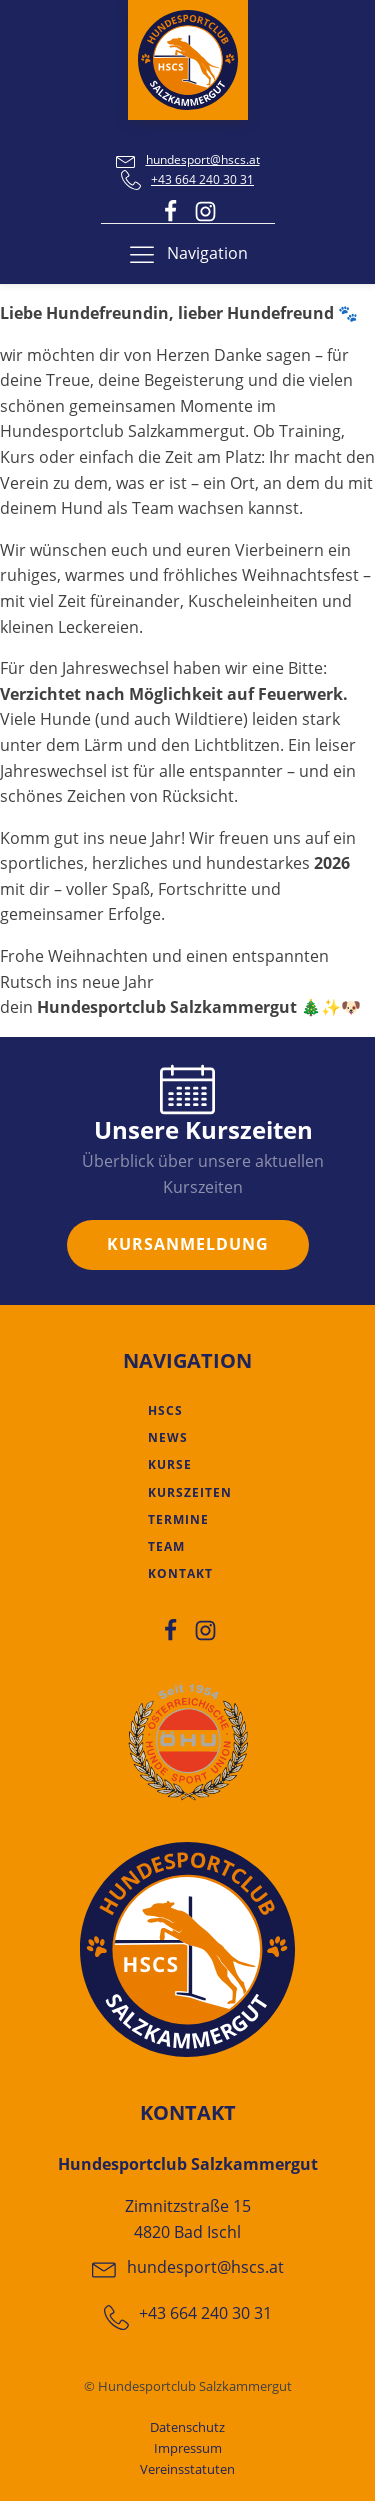  Describe the element at coordinates (188, 1244) in the screenshot. I see `KURSANMELDUNG` at that location.